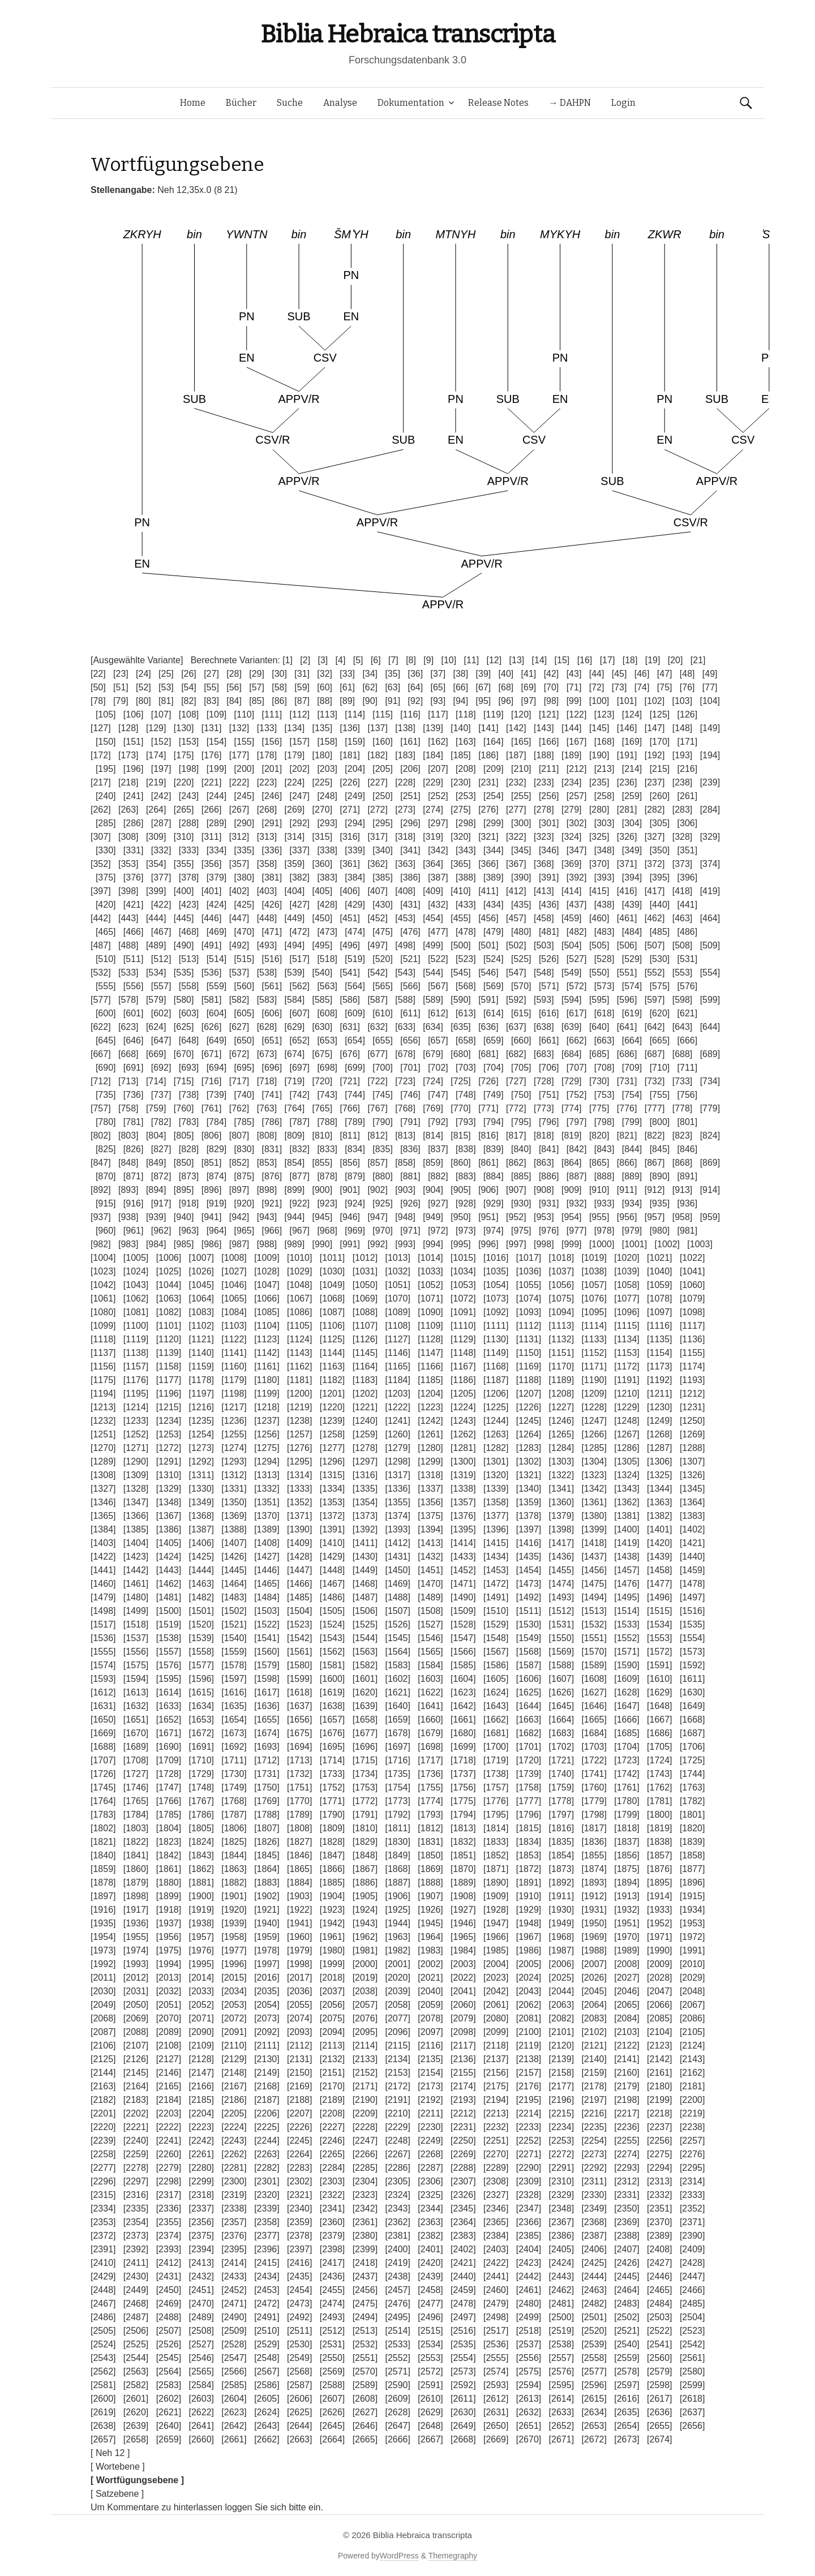 The width and height of the screenshot is (815, 2576). What do you see at coordinates (528, 2168) in the screenshot?
I see `[2290]` at bounding box center [528, 2168].